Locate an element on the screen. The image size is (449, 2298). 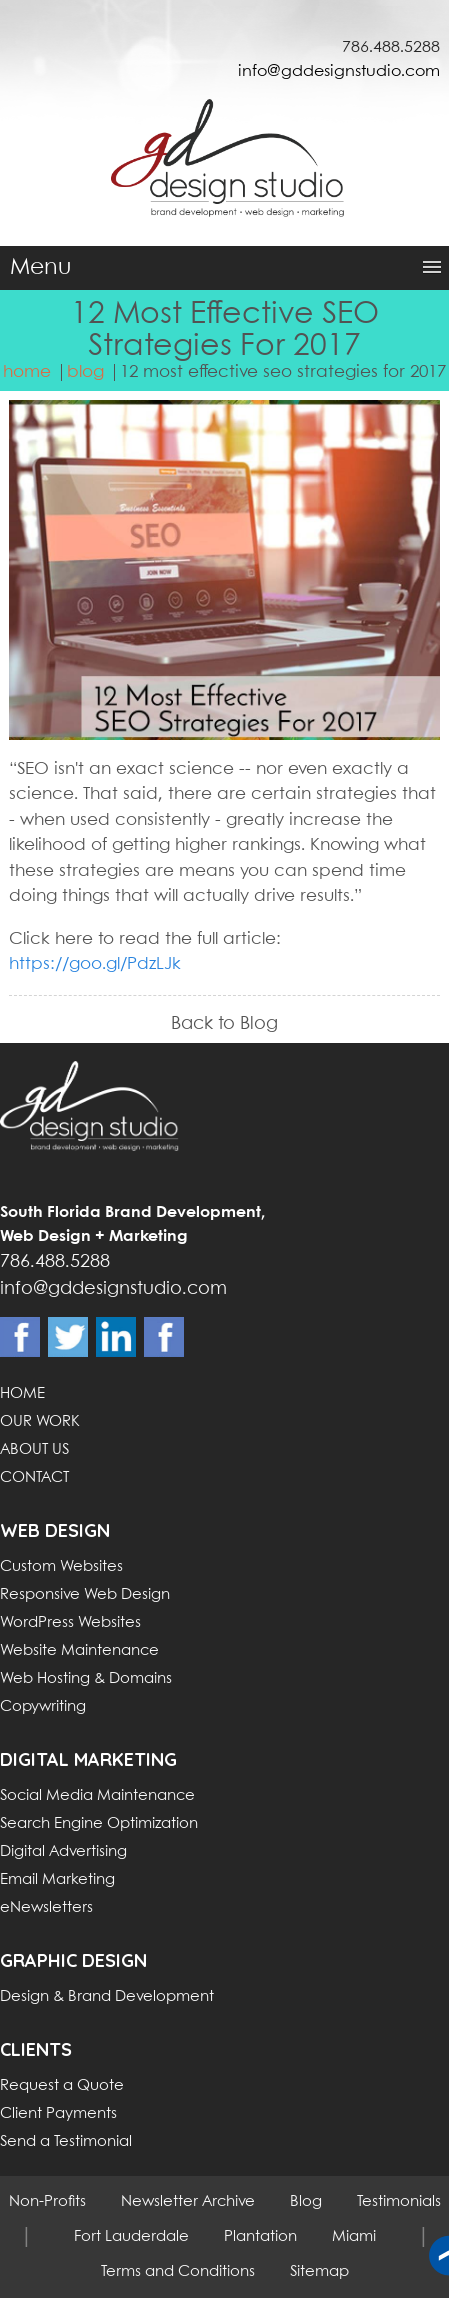
Copywriting is located at coordinates (43, 1707).